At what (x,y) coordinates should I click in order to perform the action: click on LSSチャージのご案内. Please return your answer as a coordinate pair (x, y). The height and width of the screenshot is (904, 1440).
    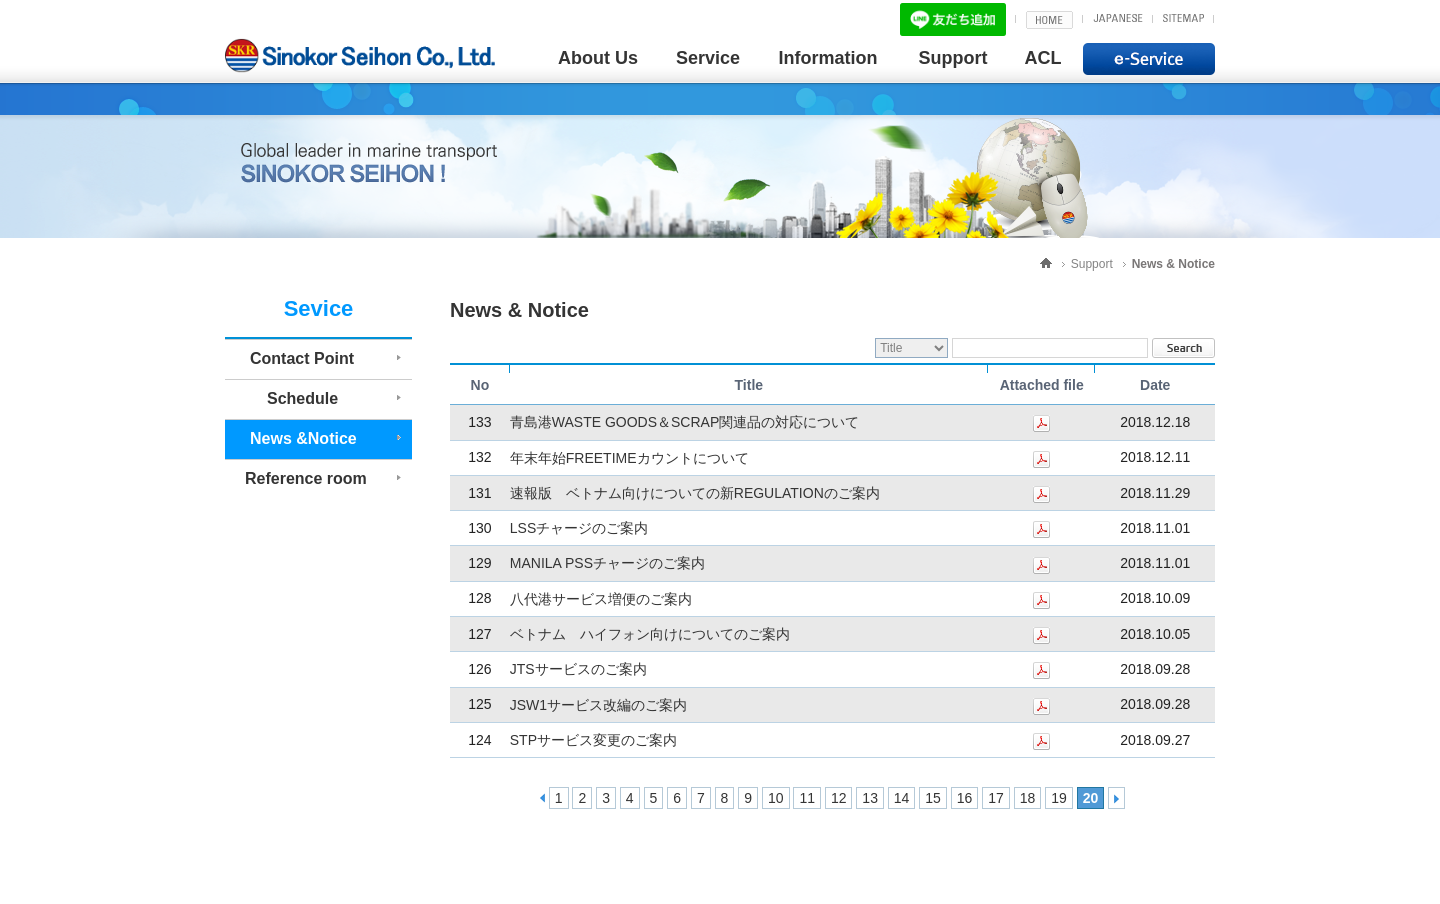
    Looking at the image, I should click on (579, 528).